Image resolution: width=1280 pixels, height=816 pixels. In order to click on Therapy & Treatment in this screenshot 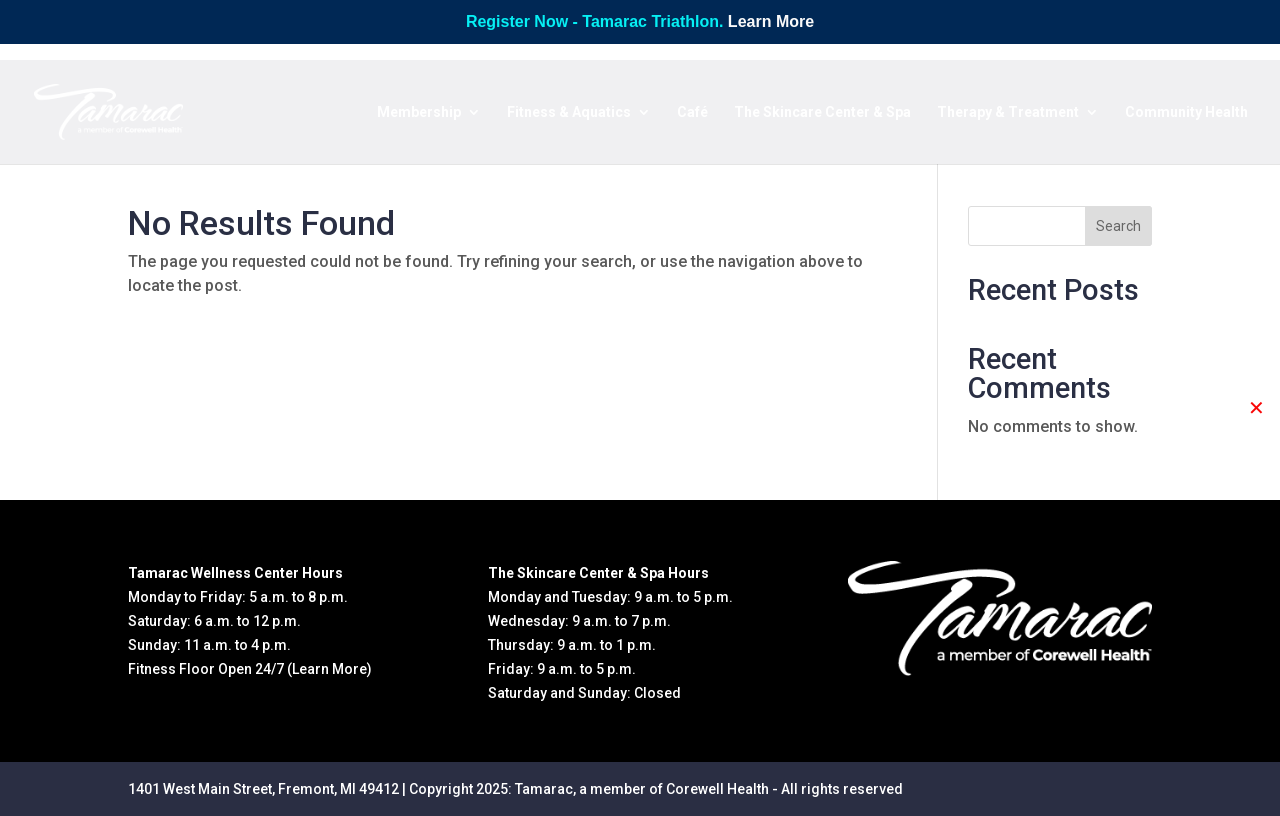, I will do `click(1008, 112)`.